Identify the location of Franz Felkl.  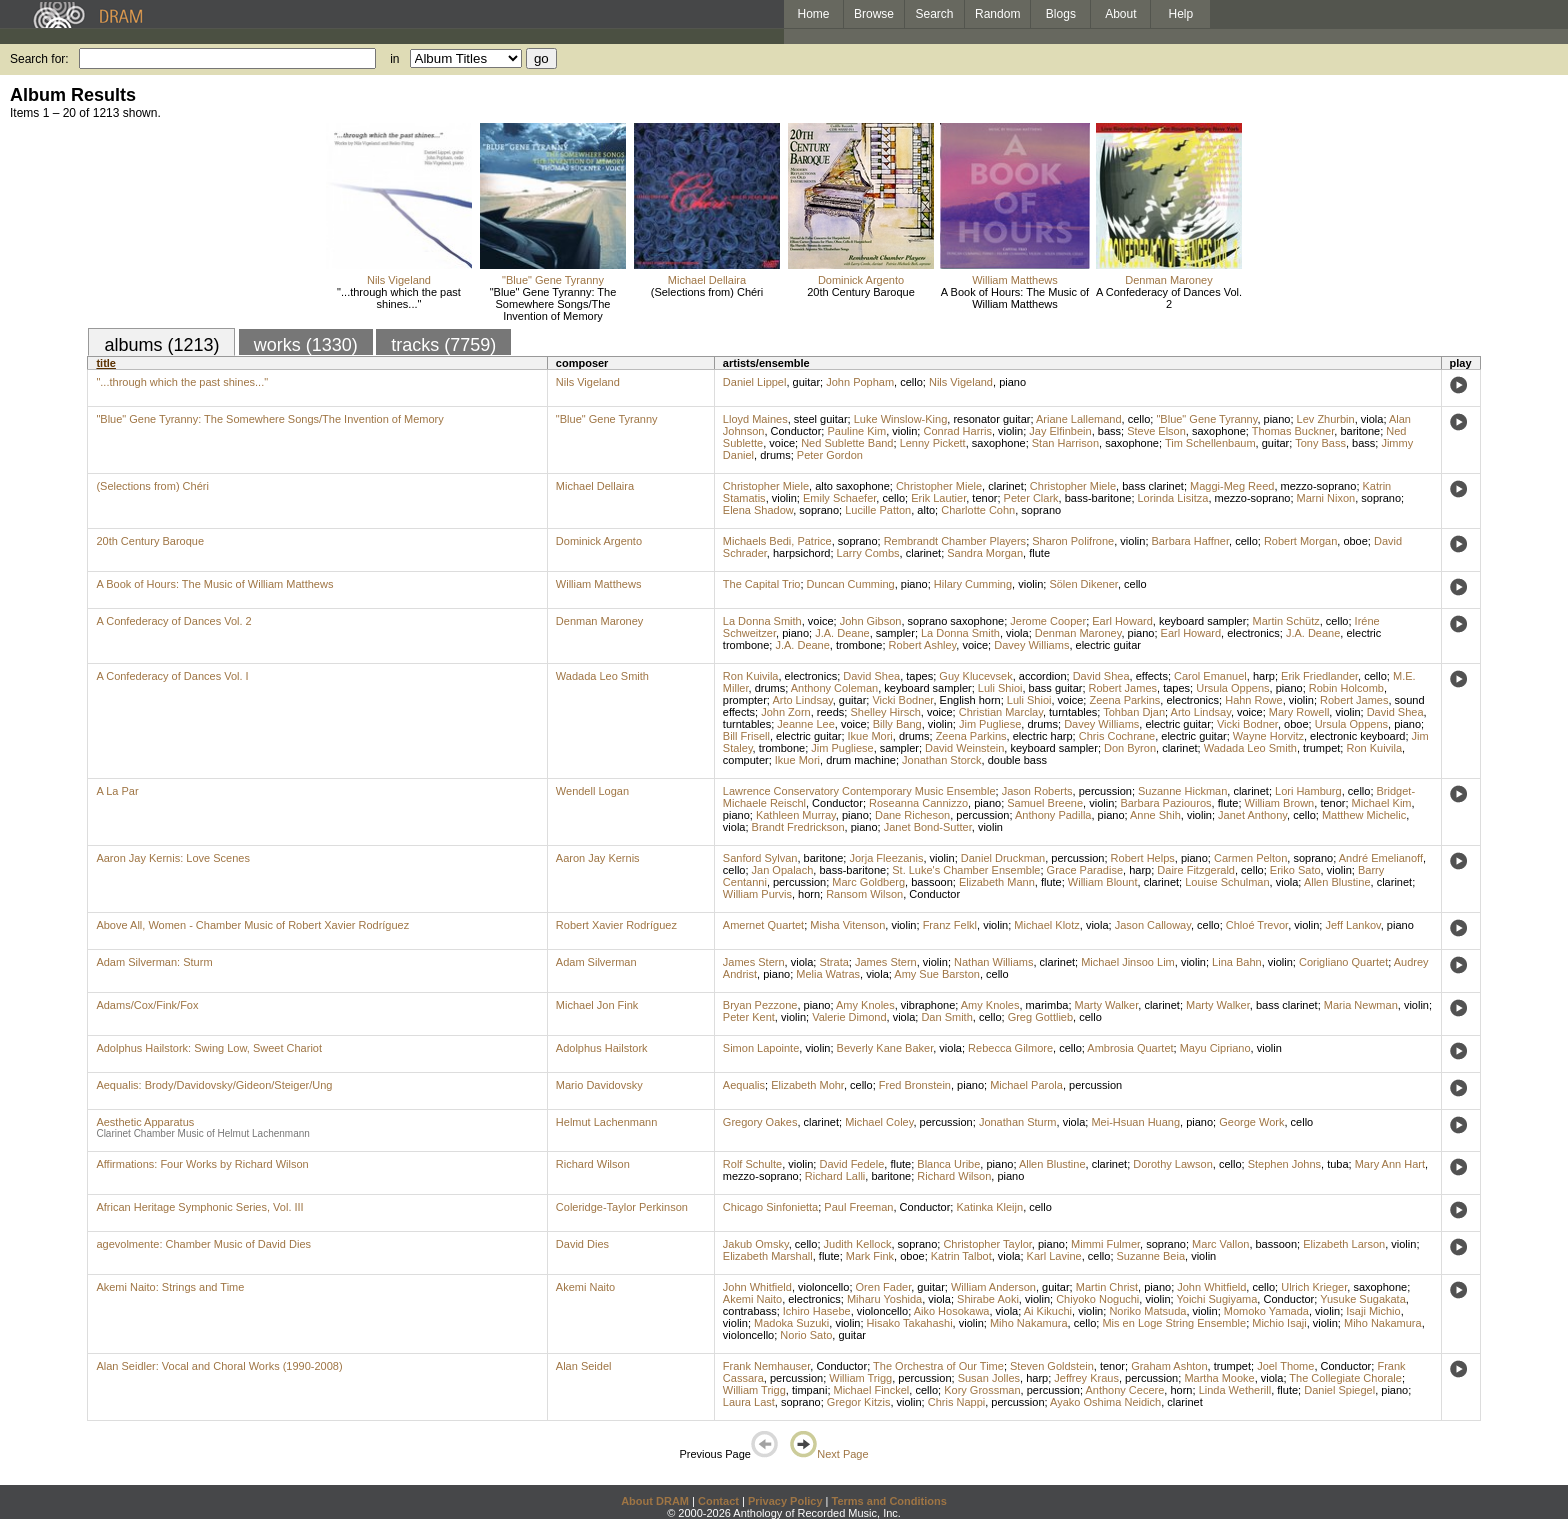
(950, 925).